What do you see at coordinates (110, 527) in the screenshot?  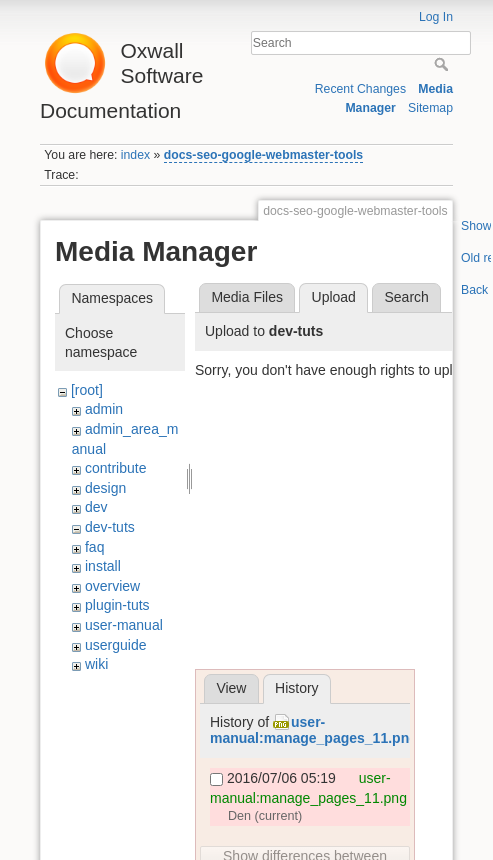 I see `dev-tuts` at bounding box center [110, 527].